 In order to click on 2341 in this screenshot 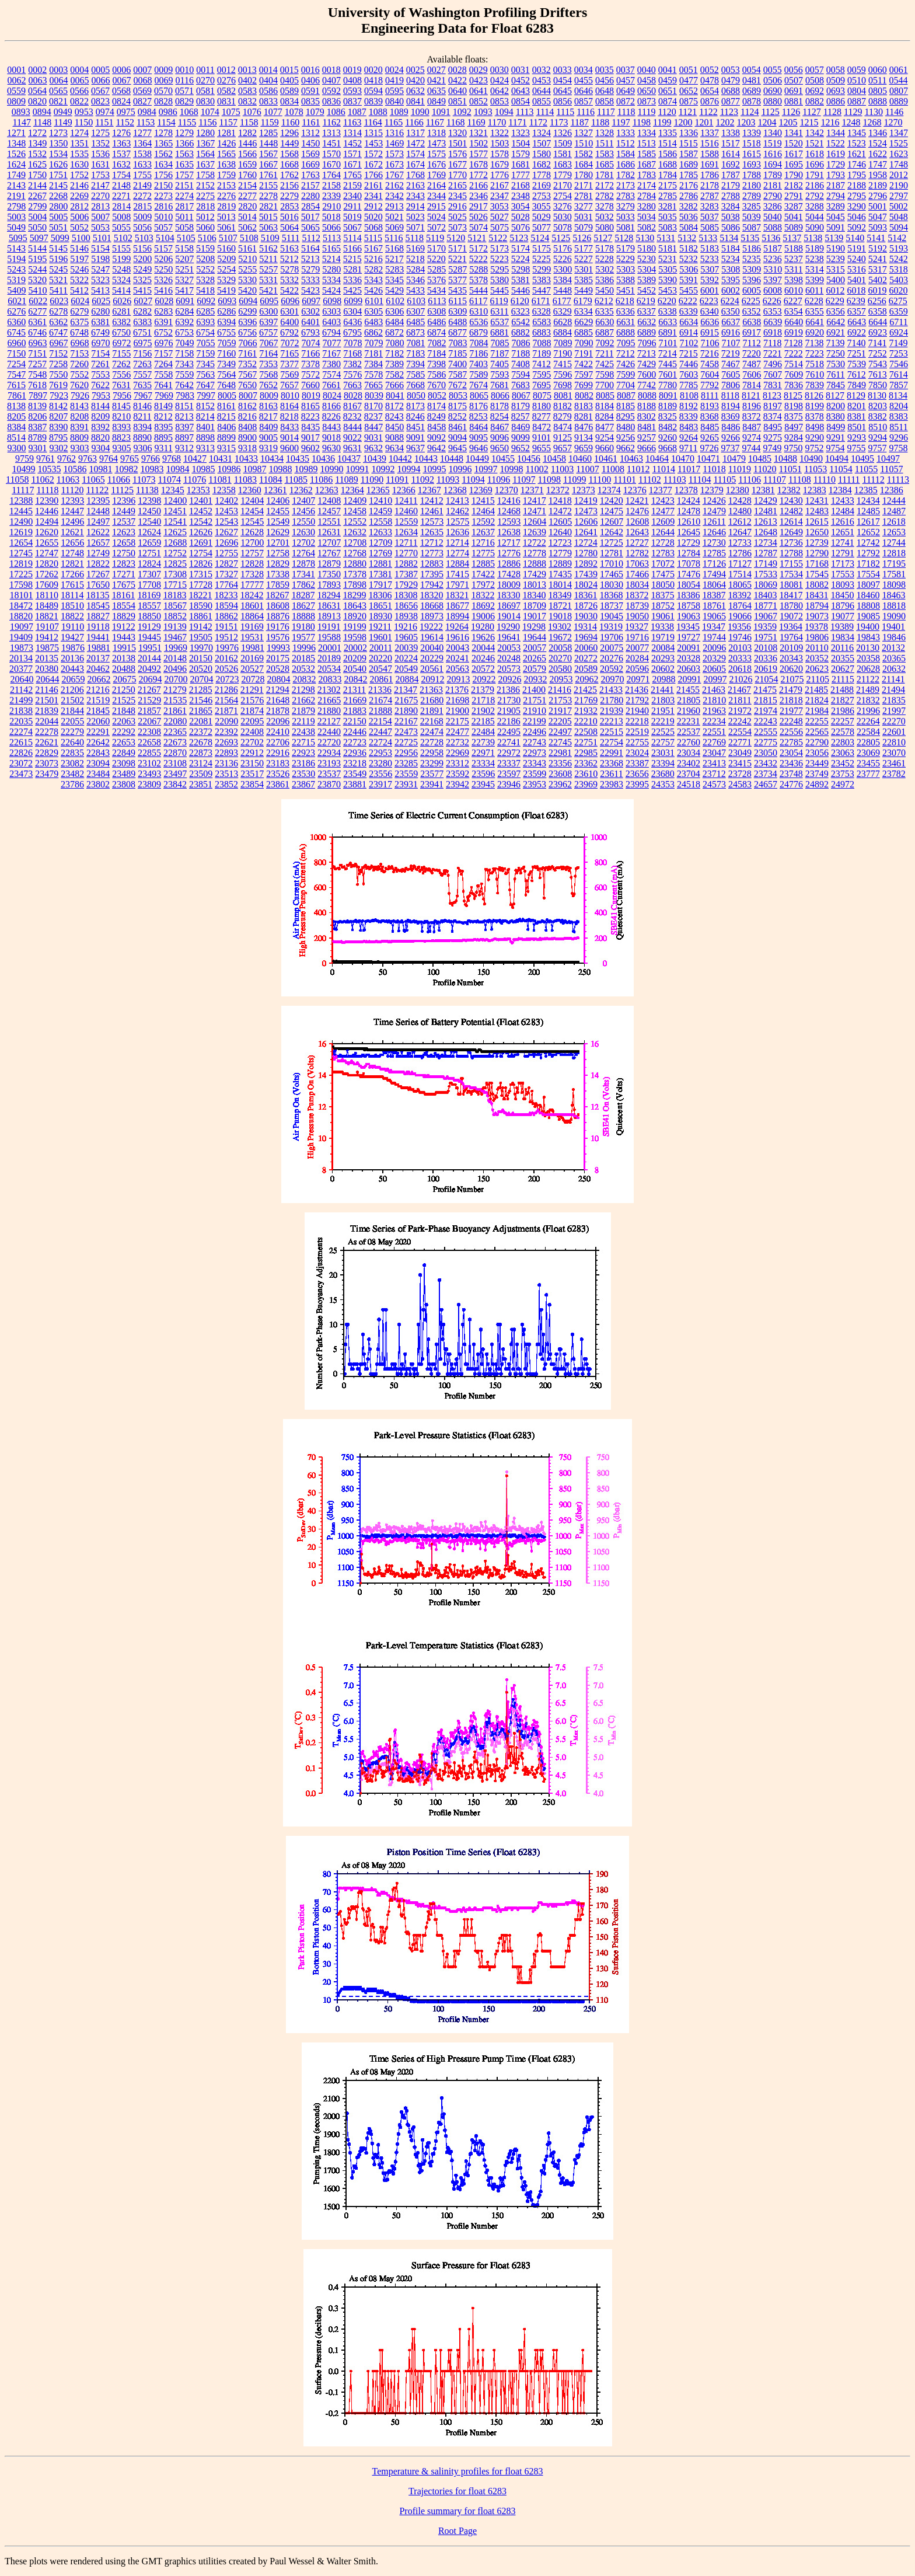, I will do `click(373, 196)`.